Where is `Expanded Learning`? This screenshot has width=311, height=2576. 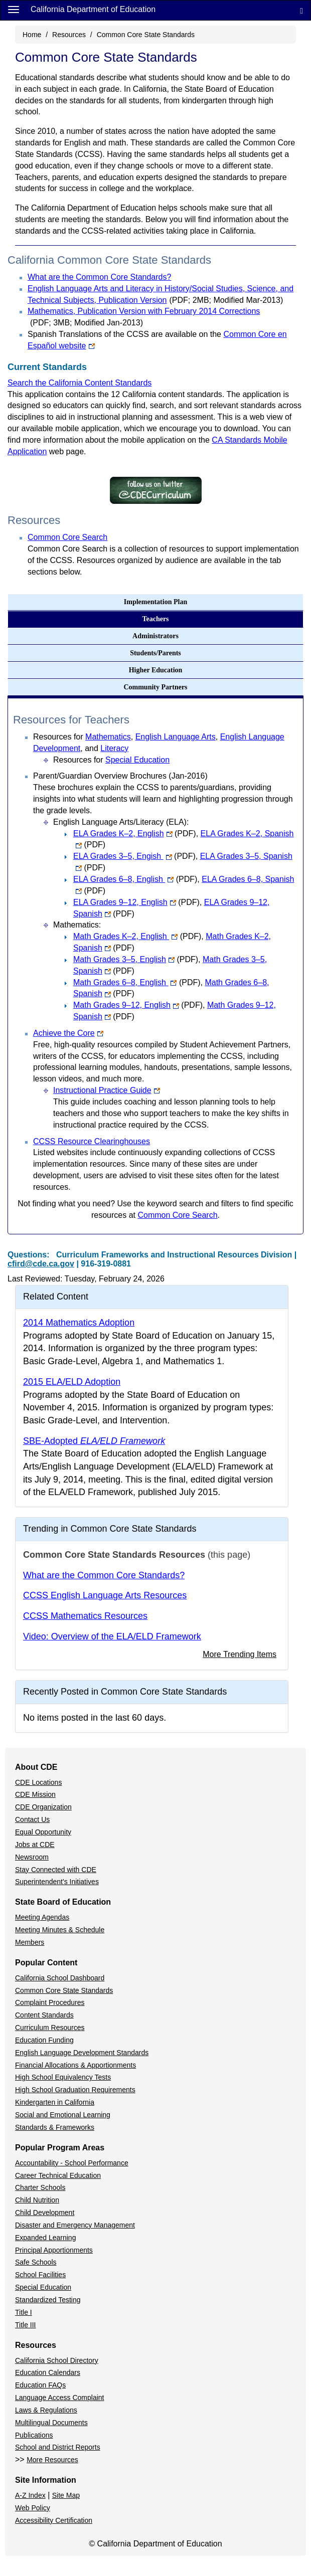 Expanded Learning is located at coordinates (45, 2238).